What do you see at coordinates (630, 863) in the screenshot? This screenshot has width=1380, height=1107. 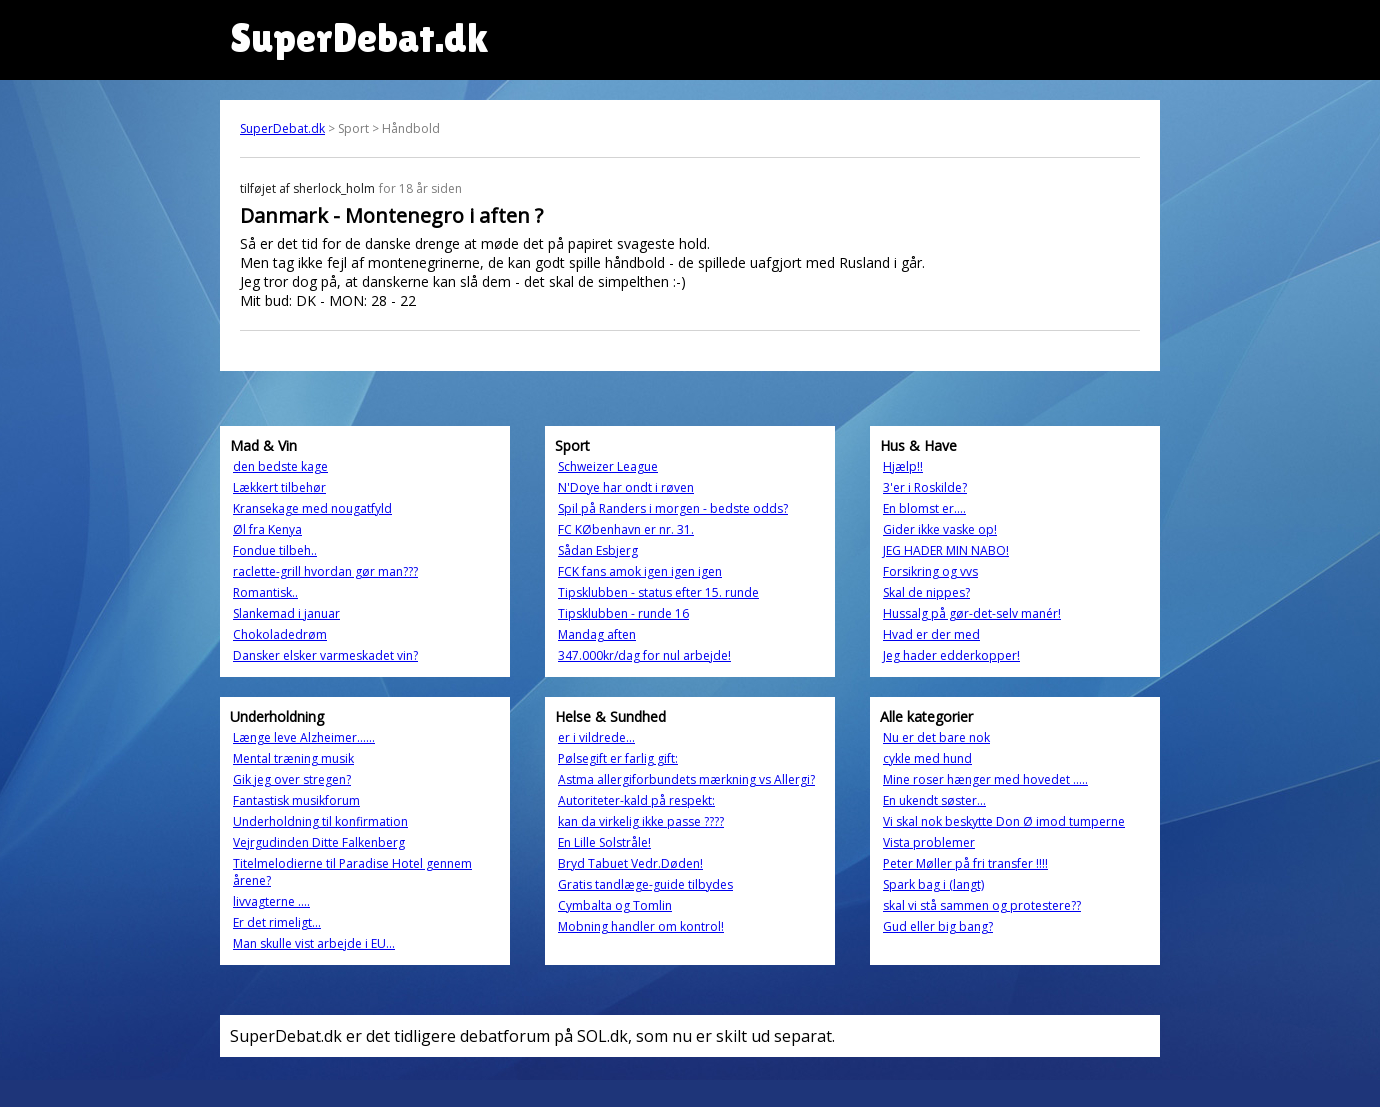 I see `Bryd Tabuet Vedr.Døden!` at bounding box center [630, 863].